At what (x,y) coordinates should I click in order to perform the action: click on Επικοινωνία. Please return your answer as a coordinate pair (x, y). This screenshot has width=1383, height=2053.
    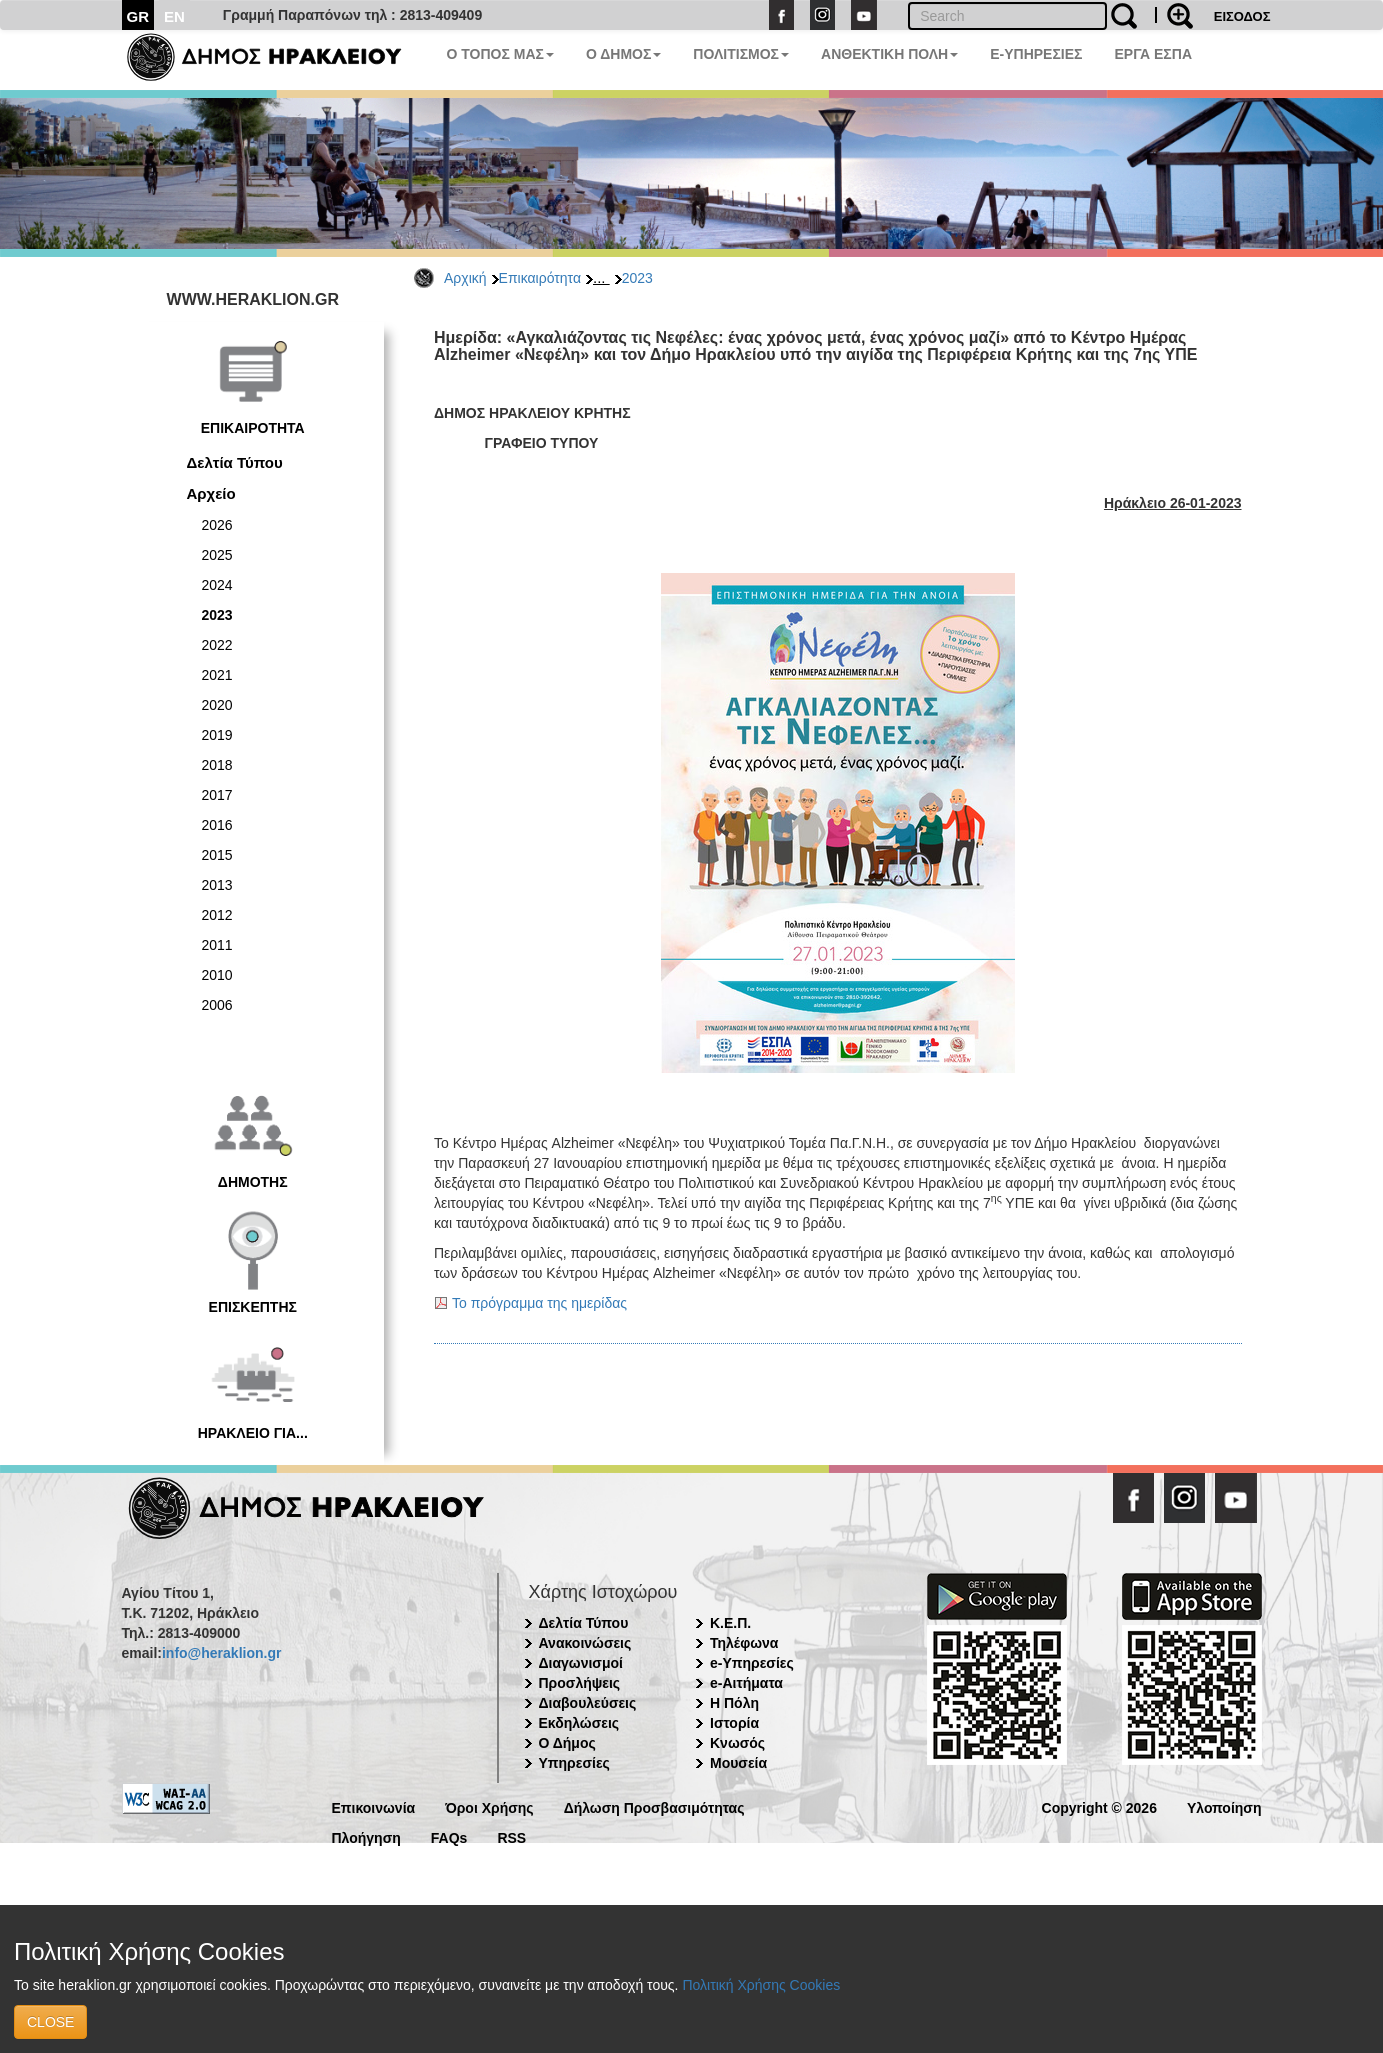
    Looking at the image, I should click on (374, 1806).